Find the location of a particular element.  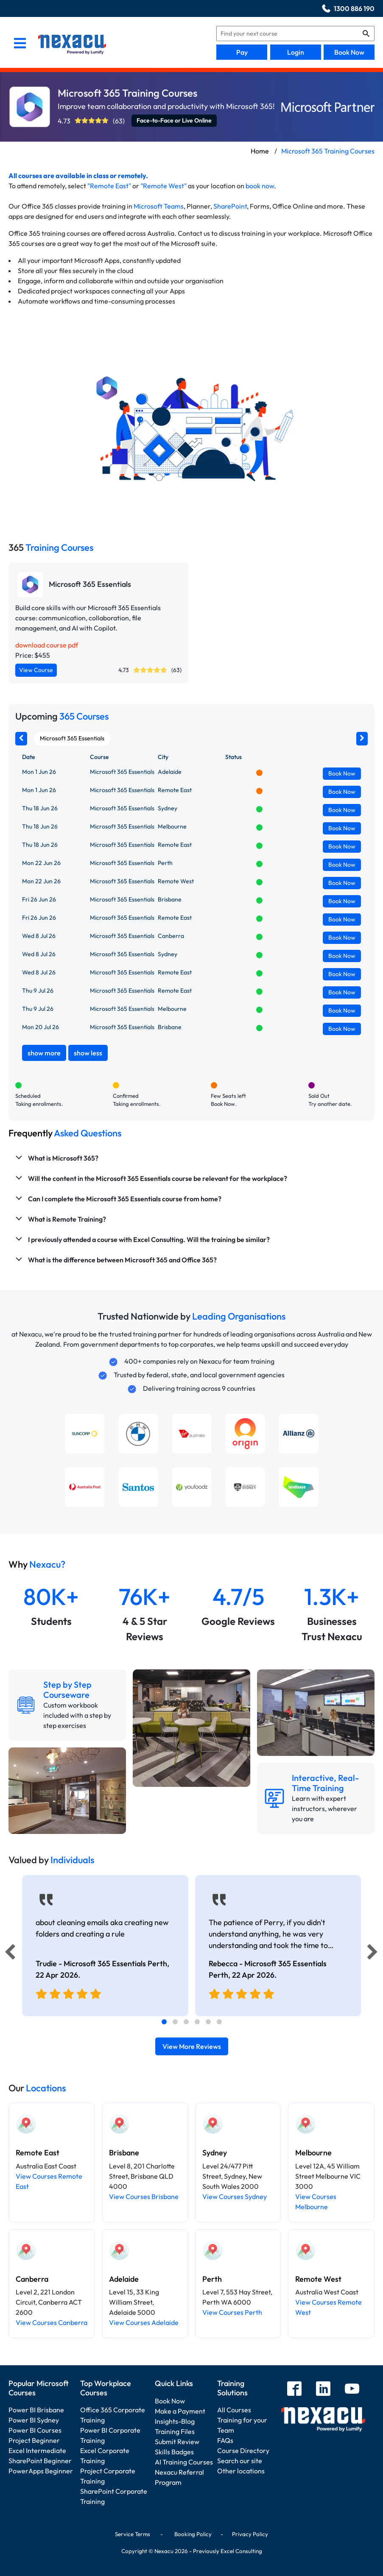

Skills Badges is located at coordinates (174, 2452).